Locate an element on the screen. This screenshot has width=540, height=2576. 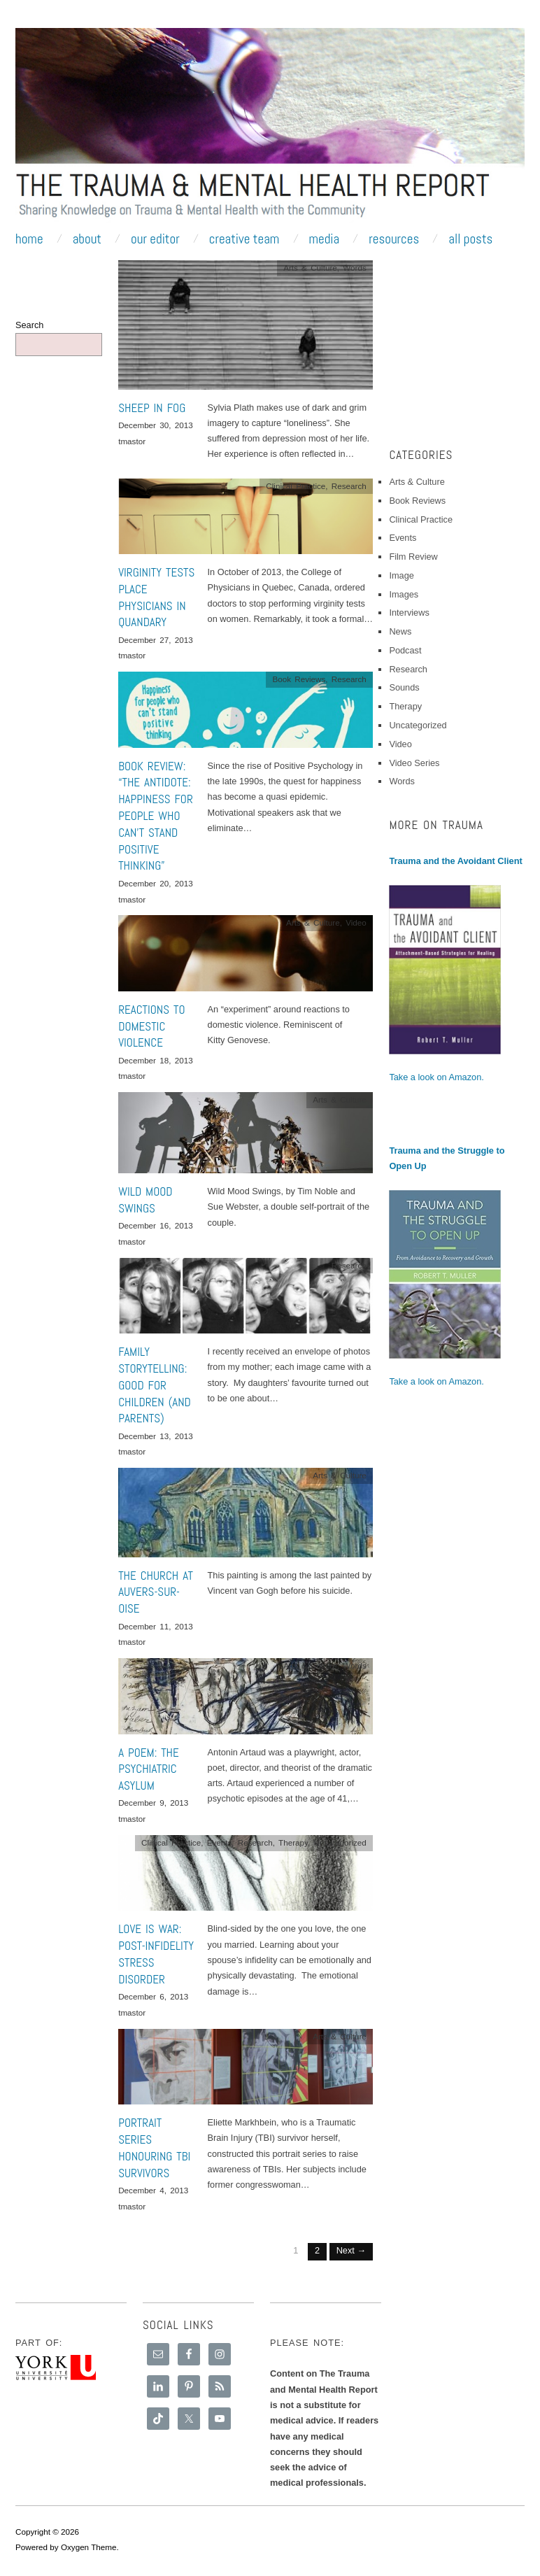
Events is located at coordinates (219, 1842).